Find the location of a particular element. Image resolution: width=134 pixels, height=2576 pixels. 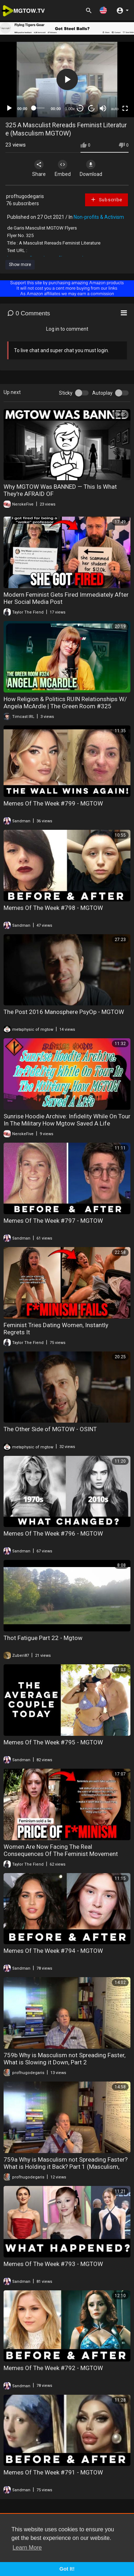

Sticky is located at coordinates (66, 393).